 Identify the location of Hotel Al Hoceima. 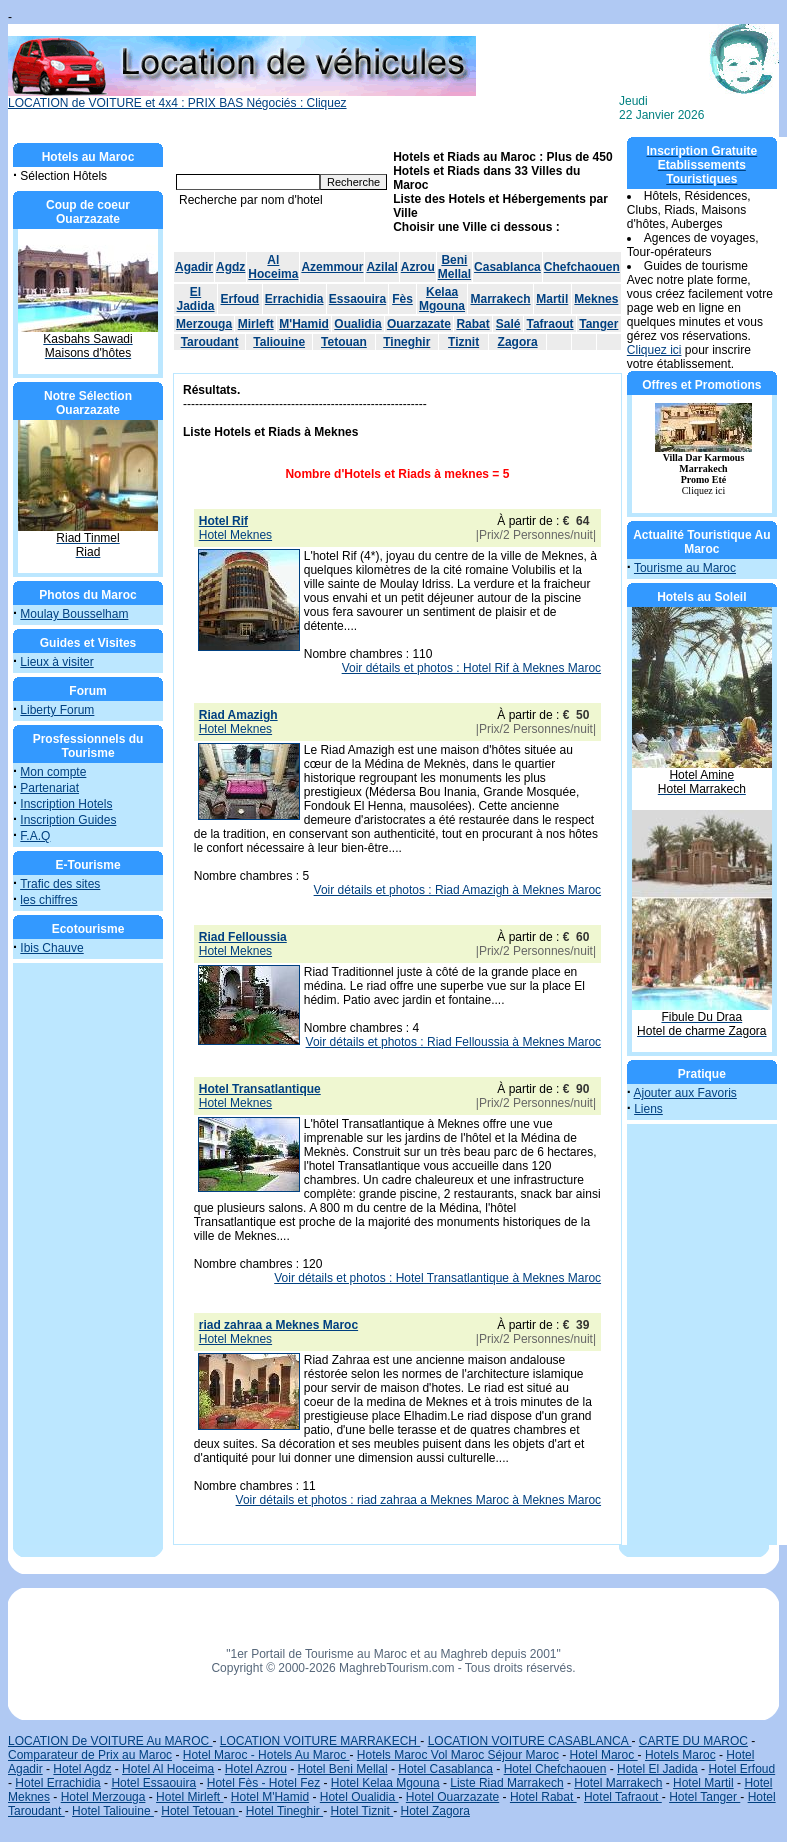
(168, 1769).